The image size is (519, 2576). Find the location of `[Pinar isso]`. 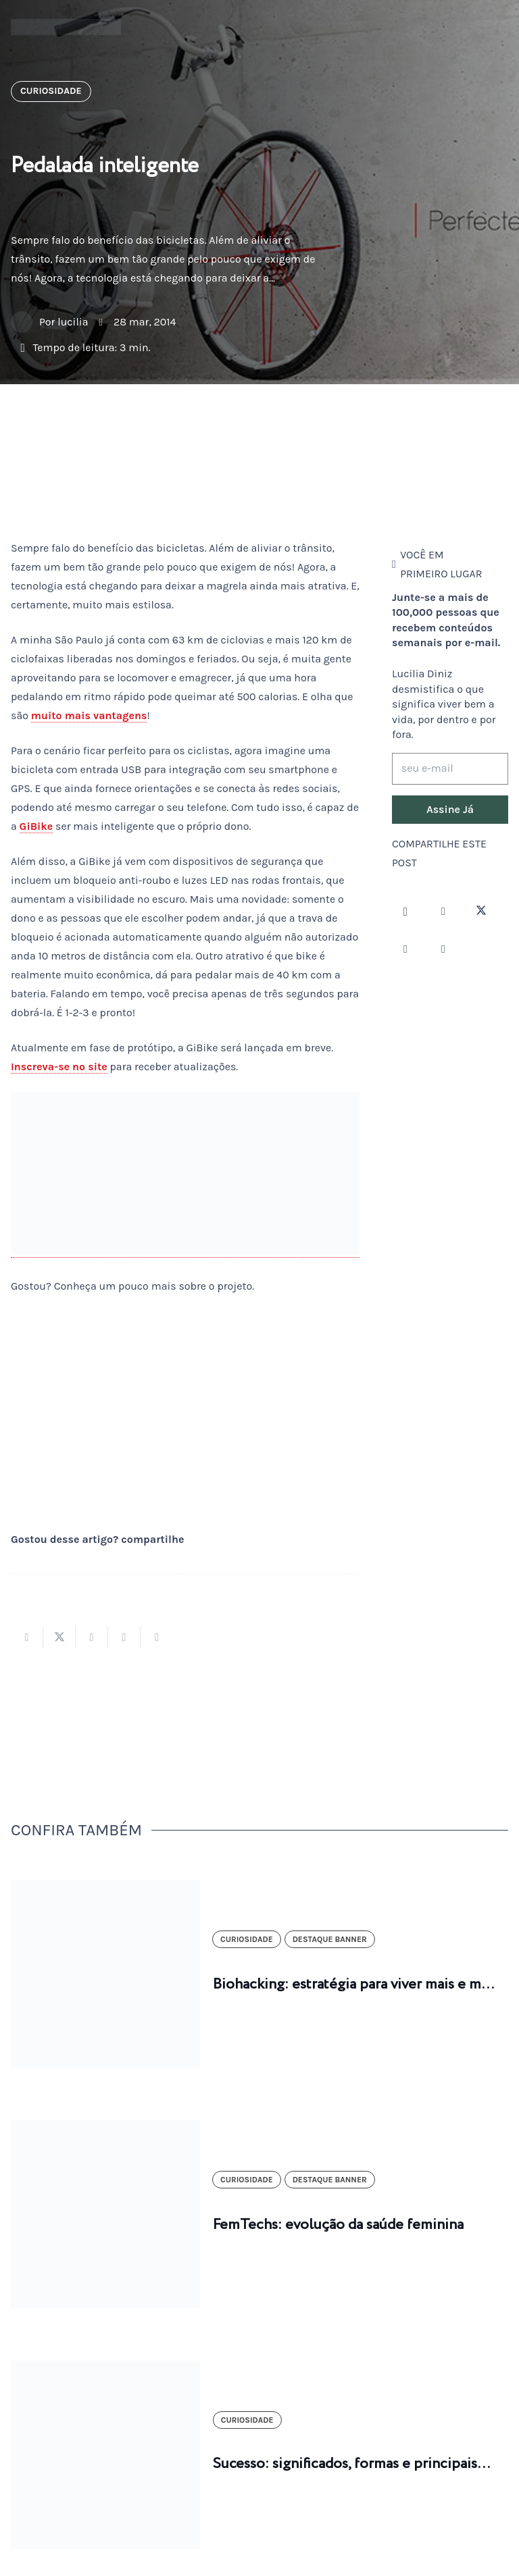

[Pinar isso] is located at coordinates (124, 1637).